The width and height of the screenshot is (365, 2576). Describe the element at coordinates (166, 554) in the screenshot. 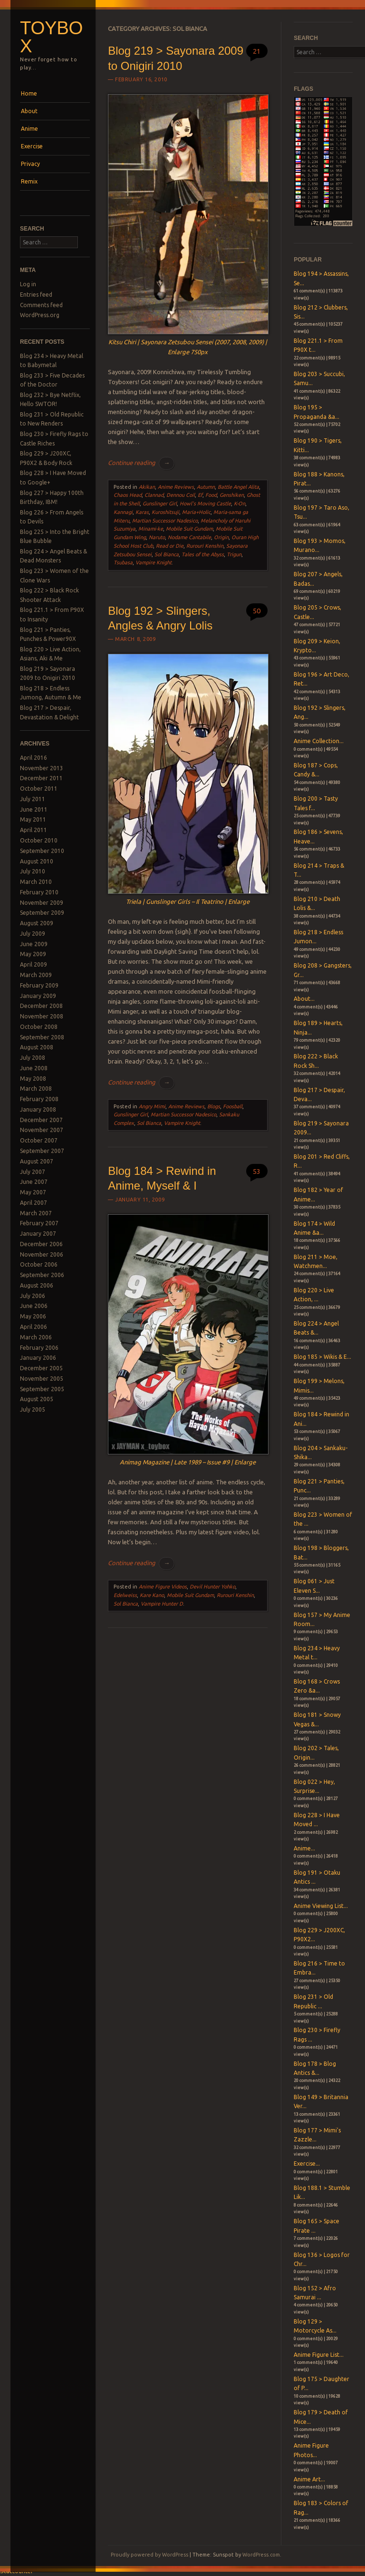

I see `Sol Bianca` at that location.